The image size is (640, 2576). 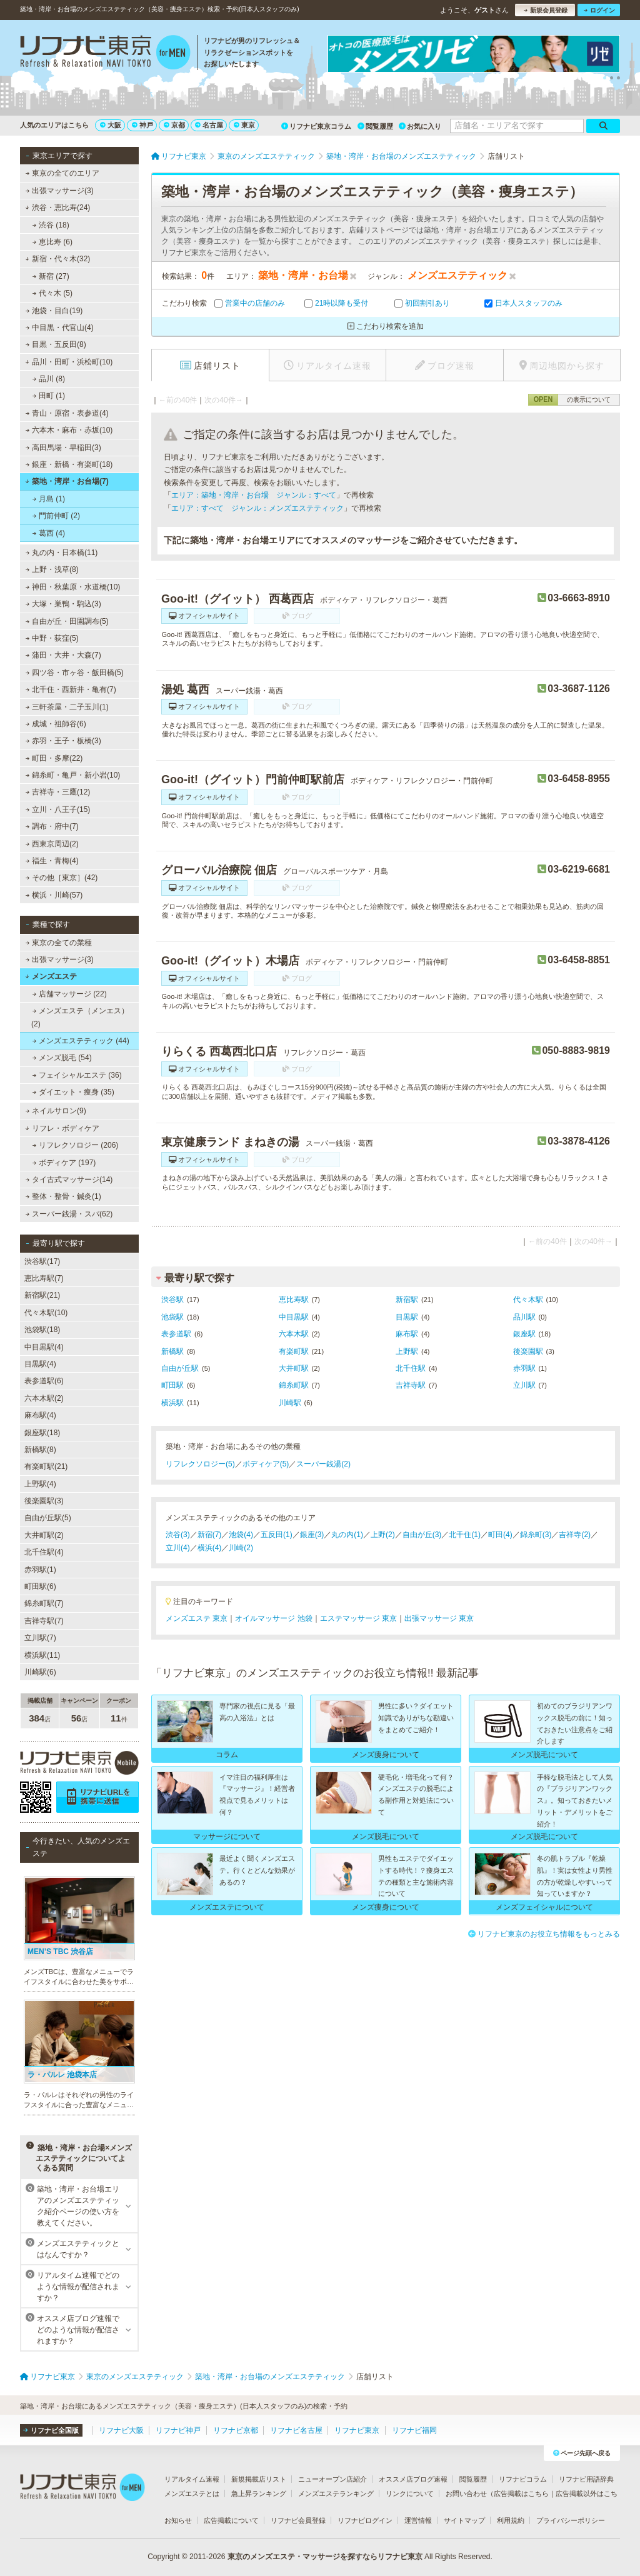 What do you see at coordinates (67, 413) in the screenshot?
I see `青山・原宿・表参道(4)` at bounding box center [67, 413].